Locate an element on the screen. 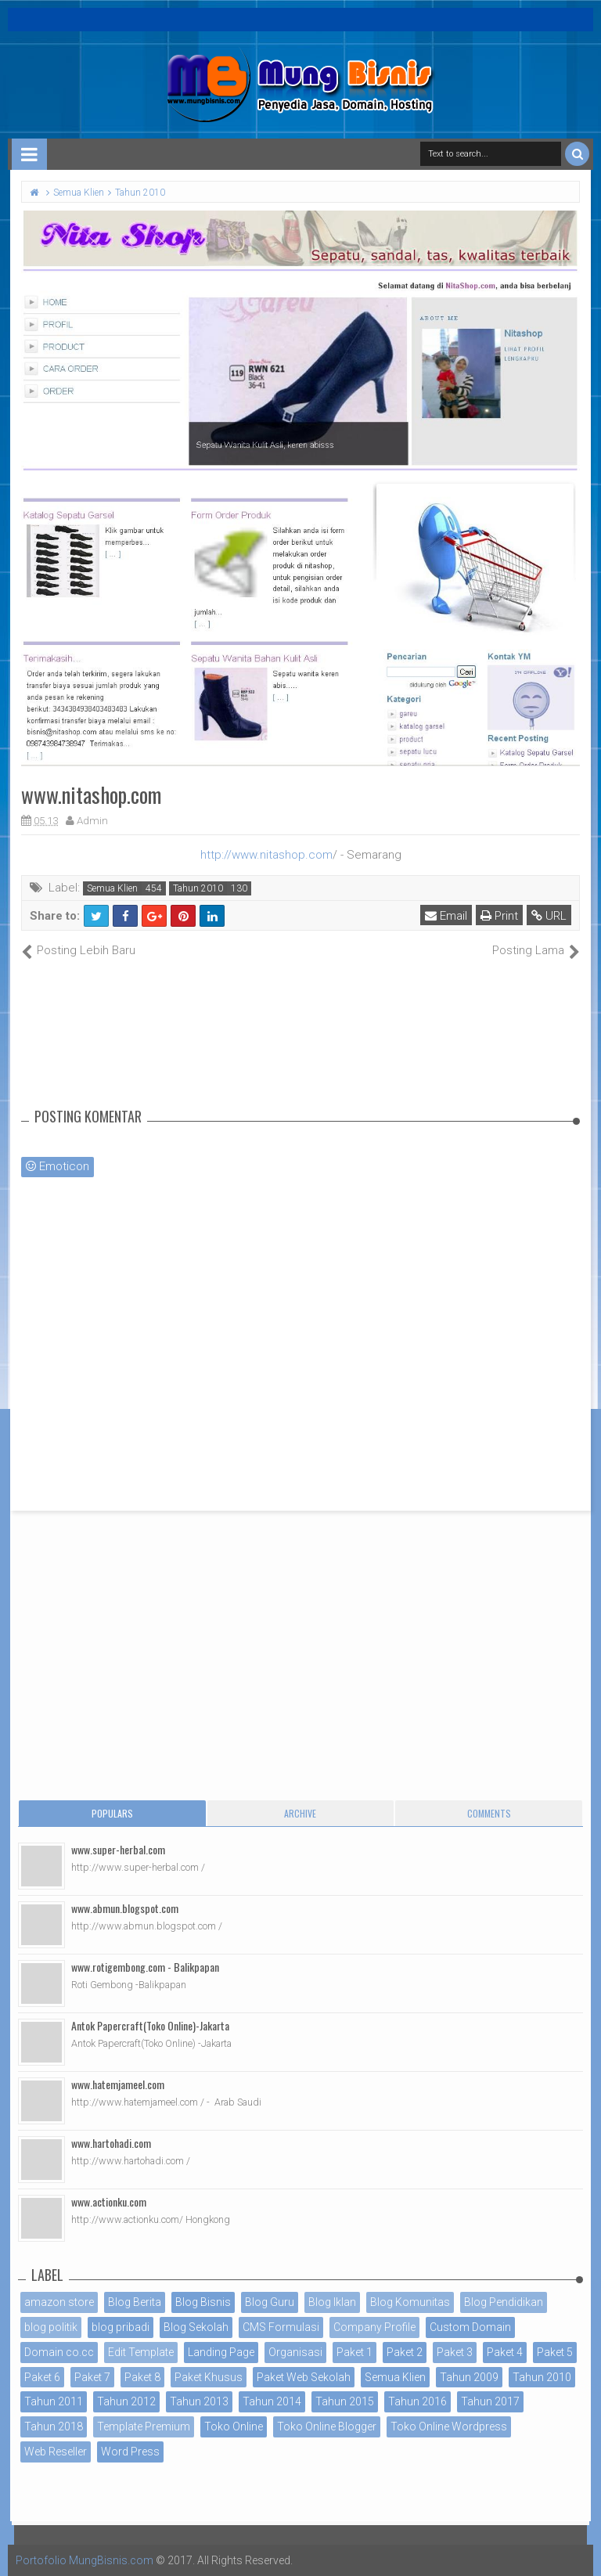 This screenshot has height=2576, width=601. Paket Khusus is located at coordinates (209, 2377).